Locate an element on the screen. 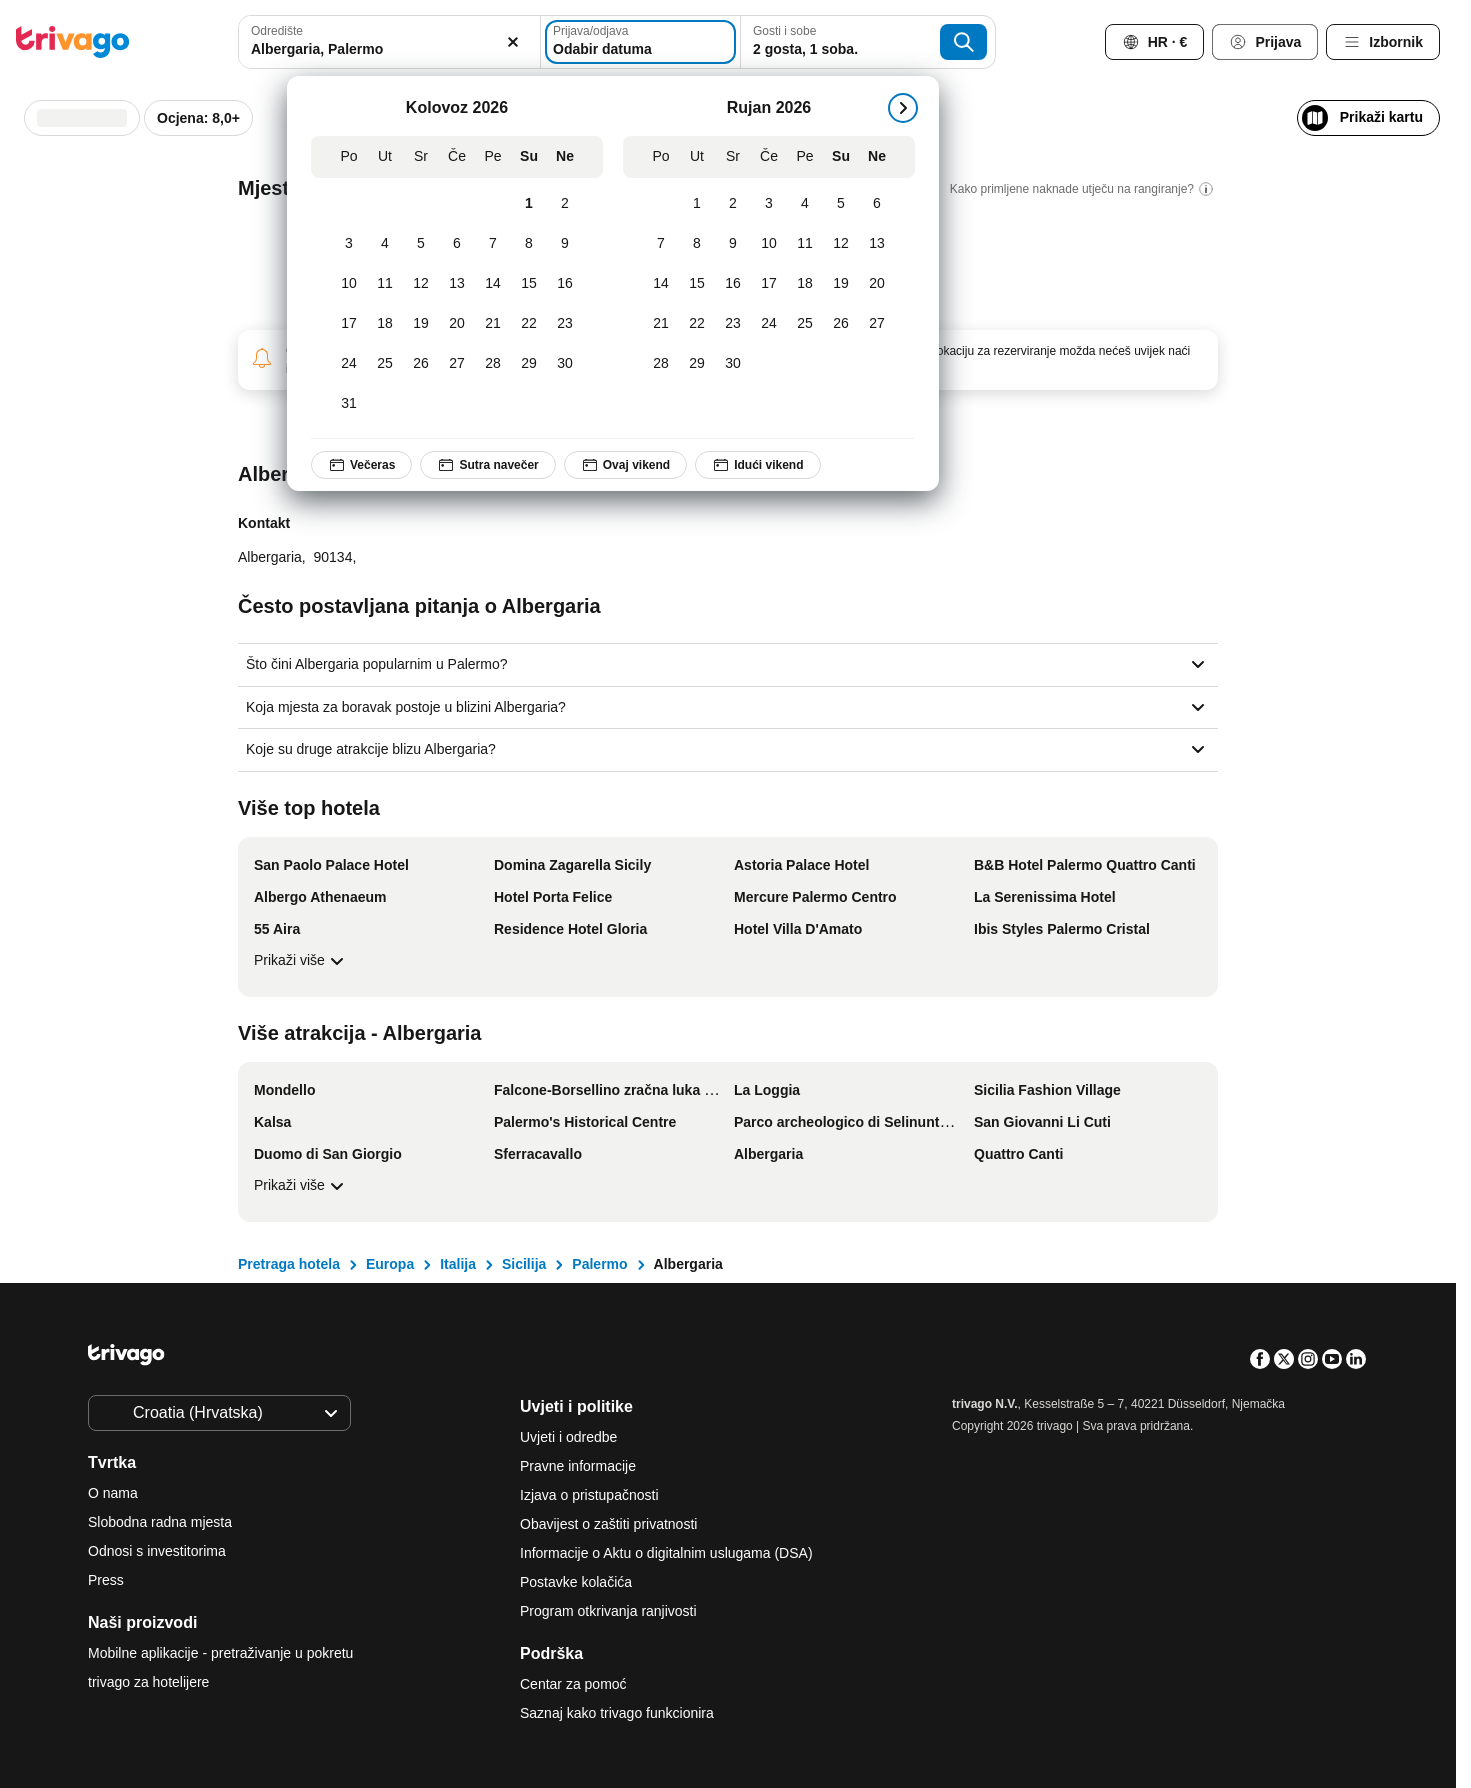 This screenshot has height=1788, width=1471. [searchbox] is located at coordinates (389, 49).